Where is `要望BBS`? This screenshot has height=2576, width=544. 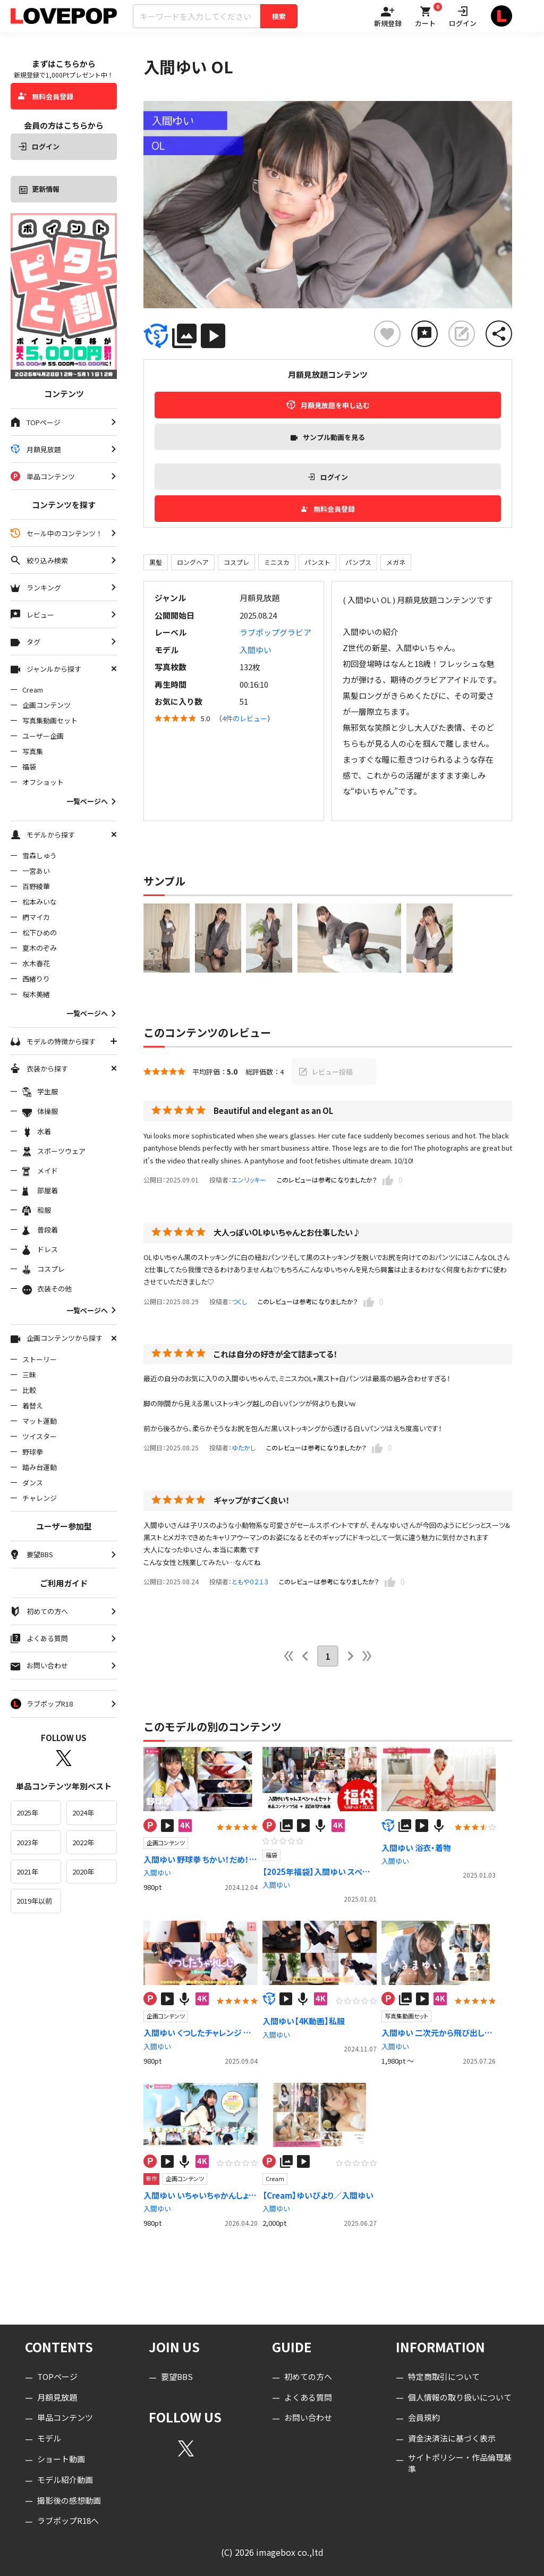
要望BBS is located at coordinates (177, 2376).